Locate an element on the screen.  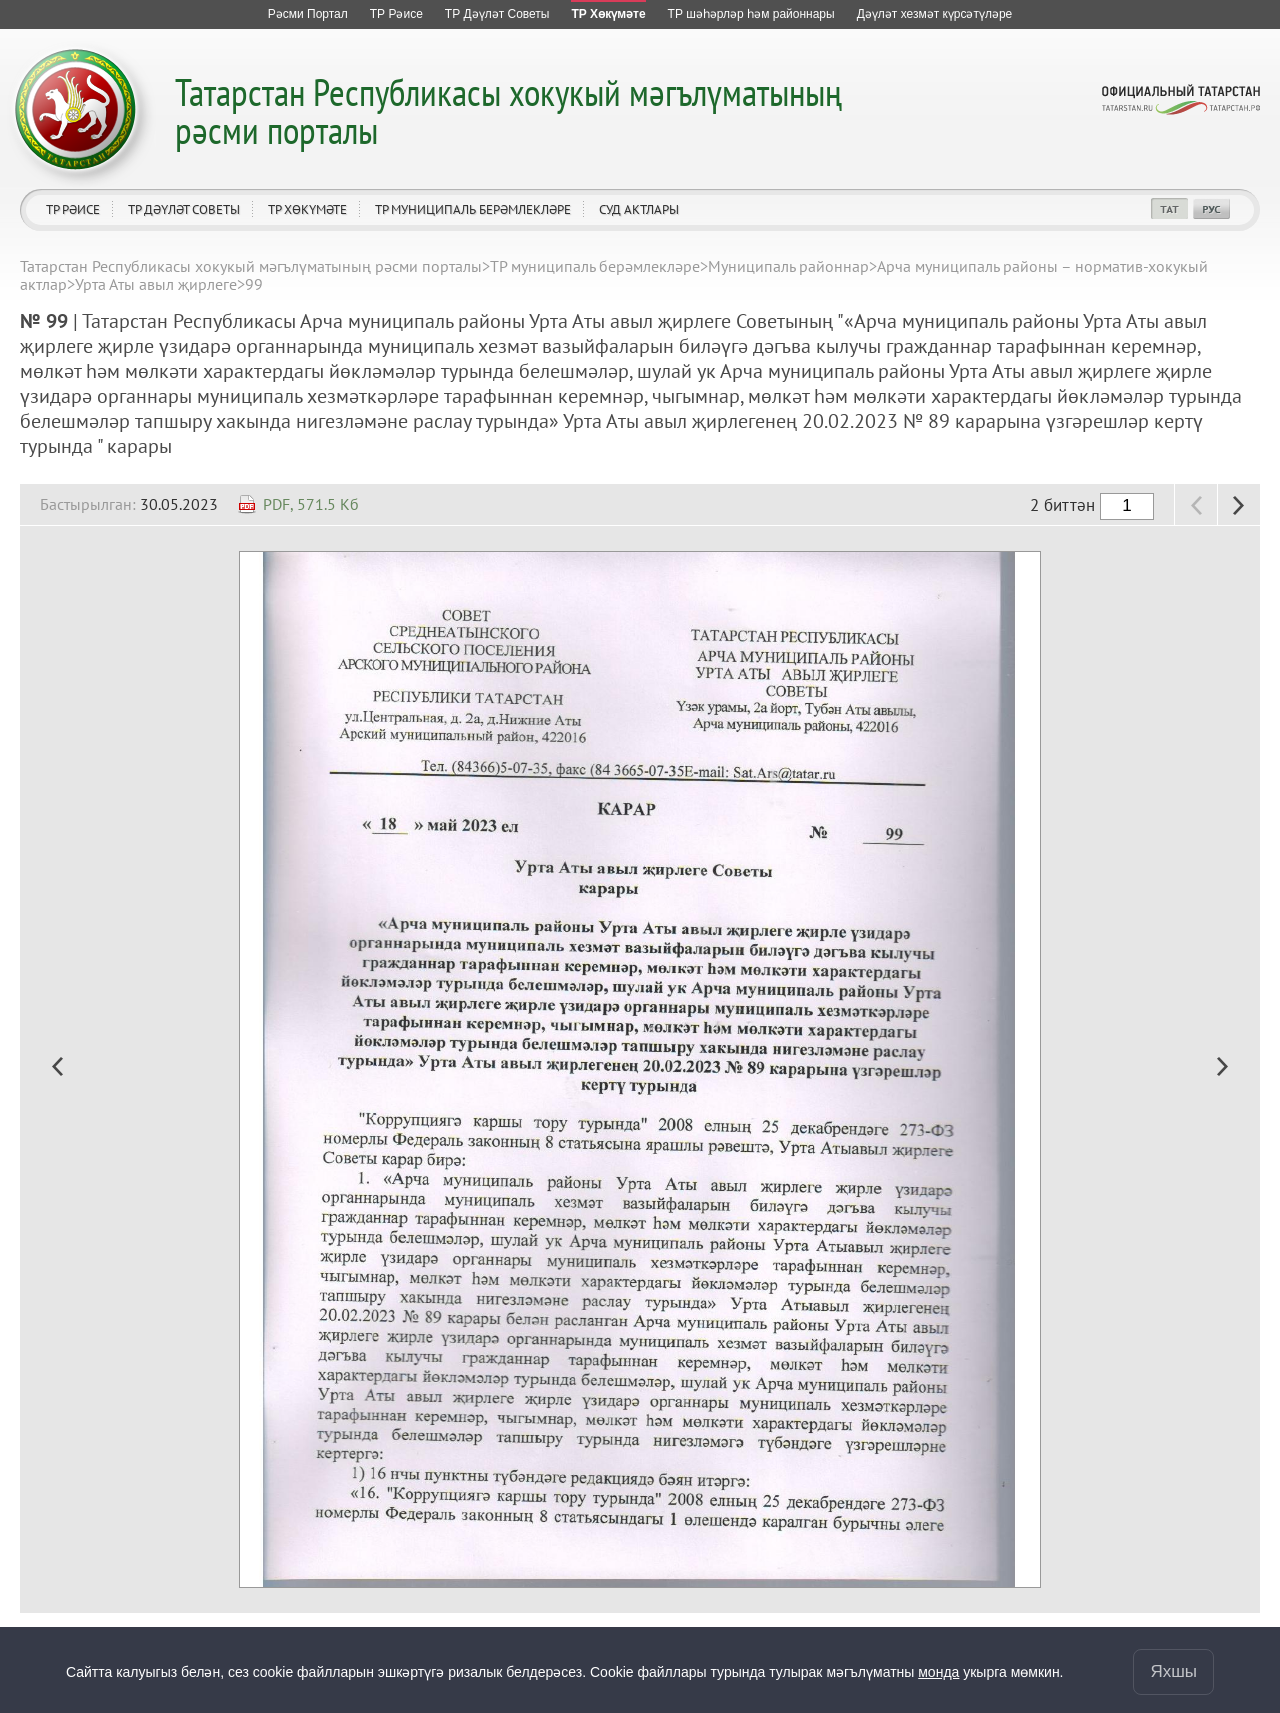
ТР Дәүләт Советы is located at coordinates (184, 209).